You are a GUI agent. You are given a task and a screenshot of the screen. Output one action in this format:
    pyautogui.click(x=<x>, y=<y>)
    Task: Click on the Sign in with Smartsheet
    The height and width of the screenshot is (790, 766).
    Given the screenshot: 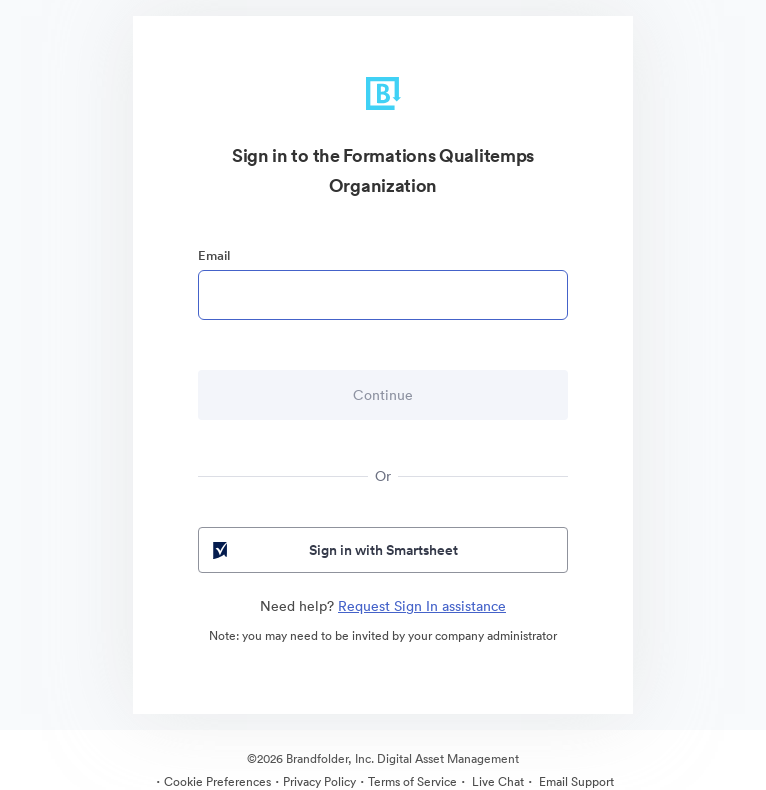 What is the action you would take?
    pyautogui.click(x=333, y=550)
    